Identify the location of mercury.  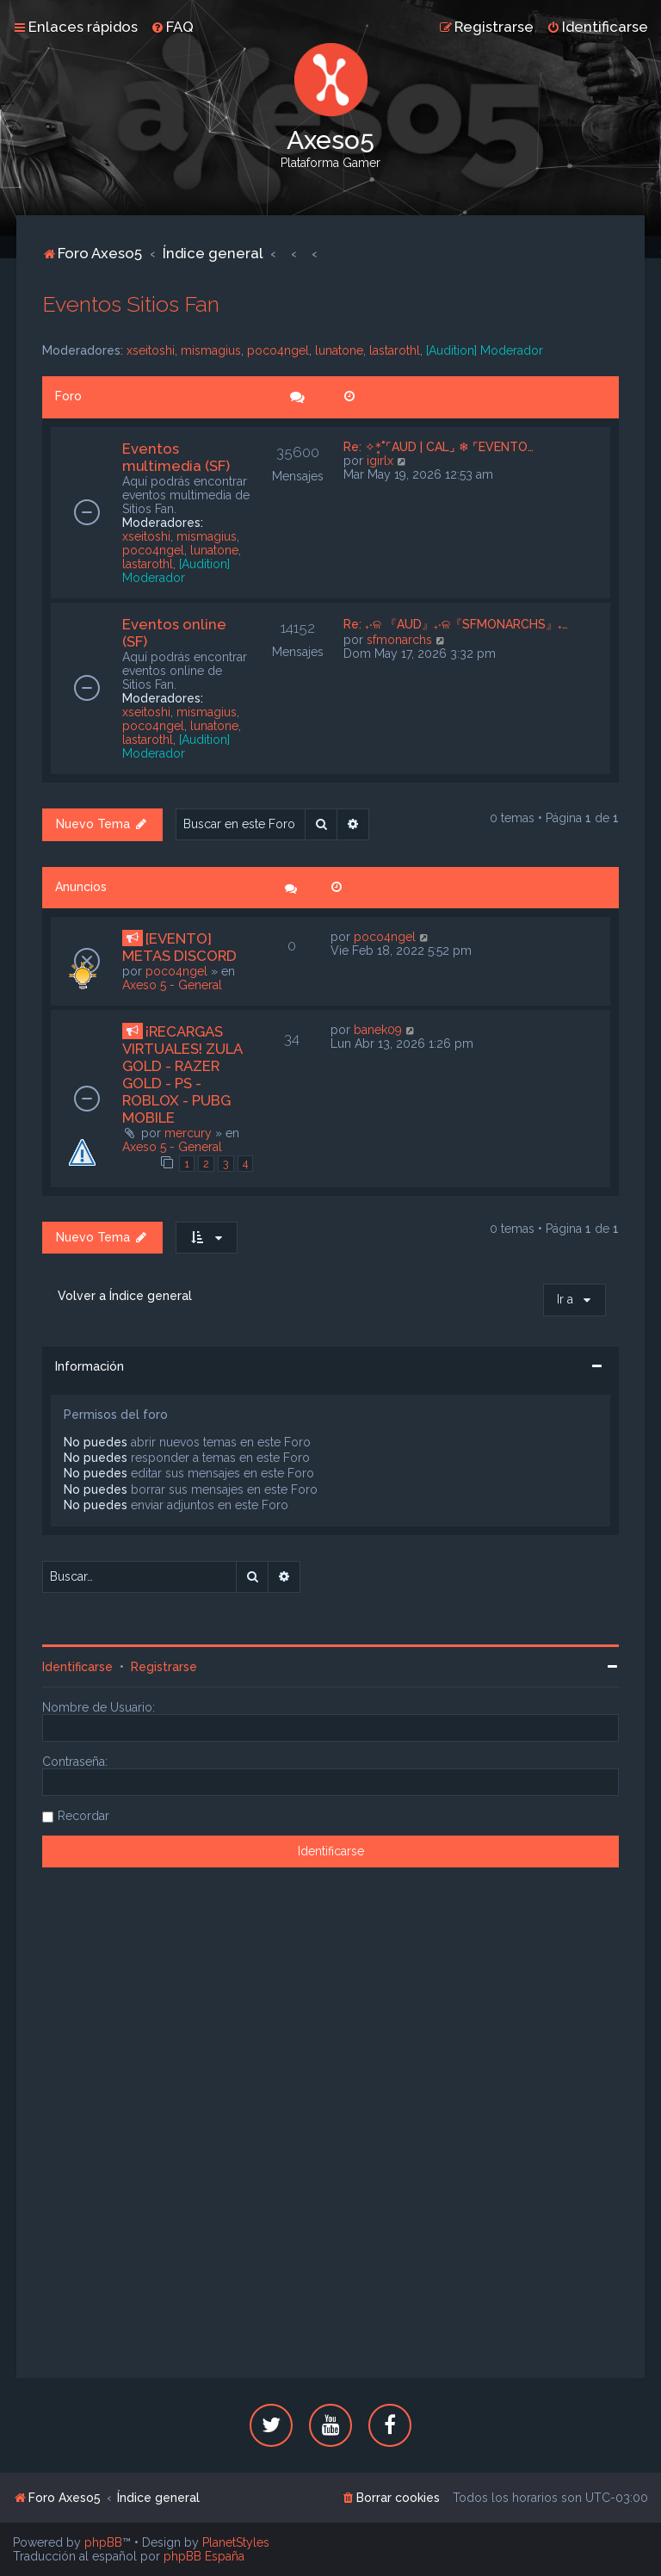
(188, 1133).